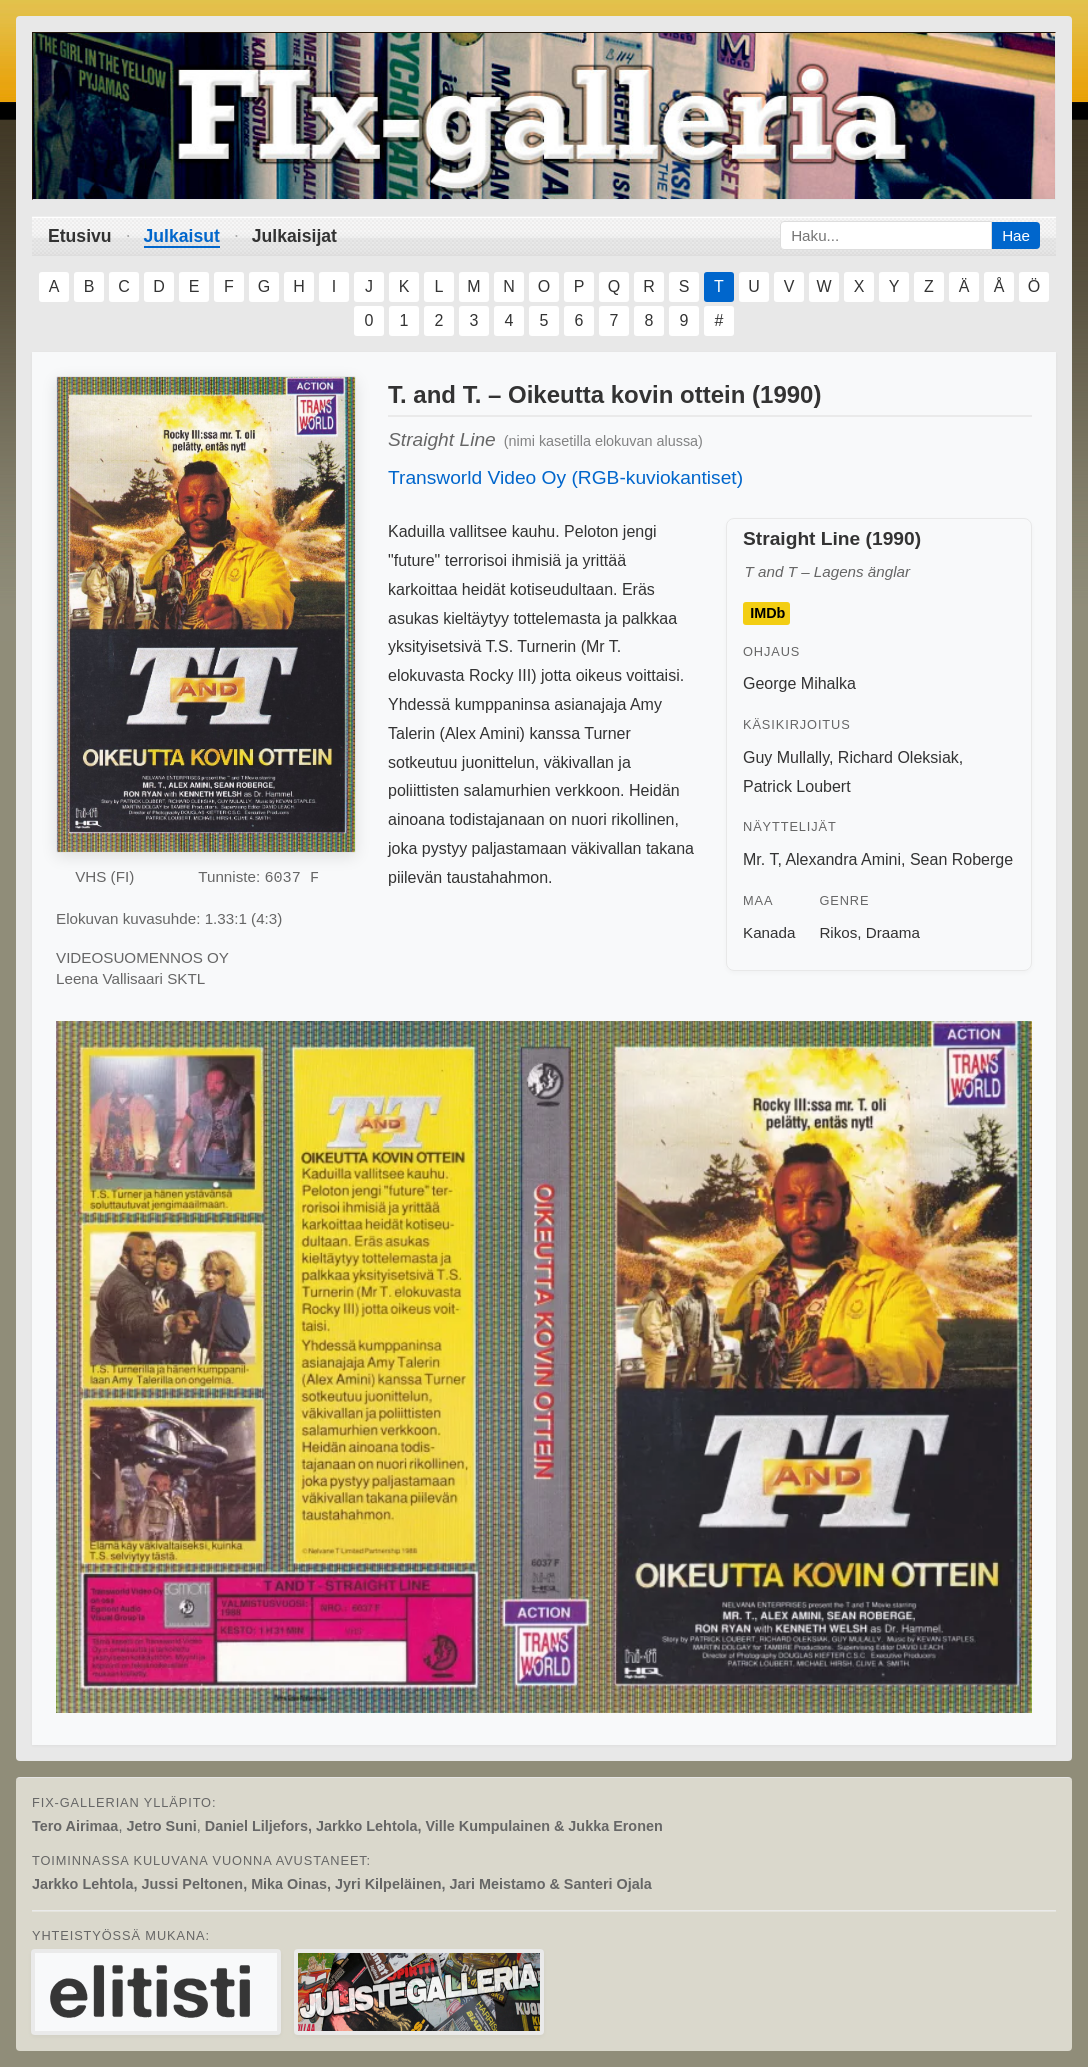 Image resolution: width=1088 pixels, height=2067 pixels. I want to click on Guy Mullally, so click(786, 757).